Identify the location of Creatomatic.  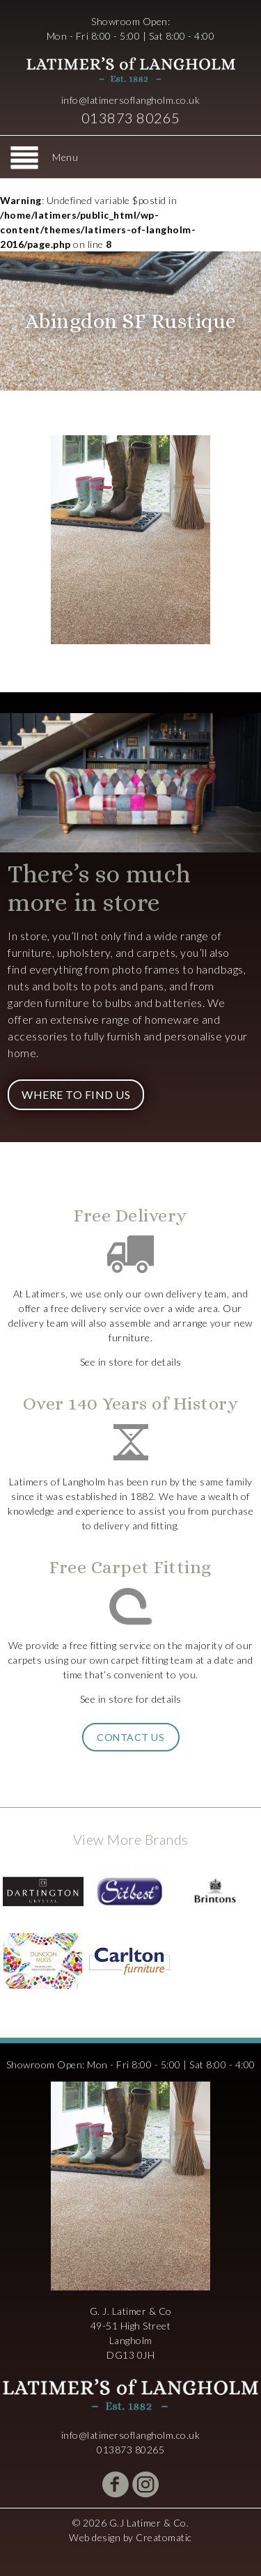
(164, 2537).